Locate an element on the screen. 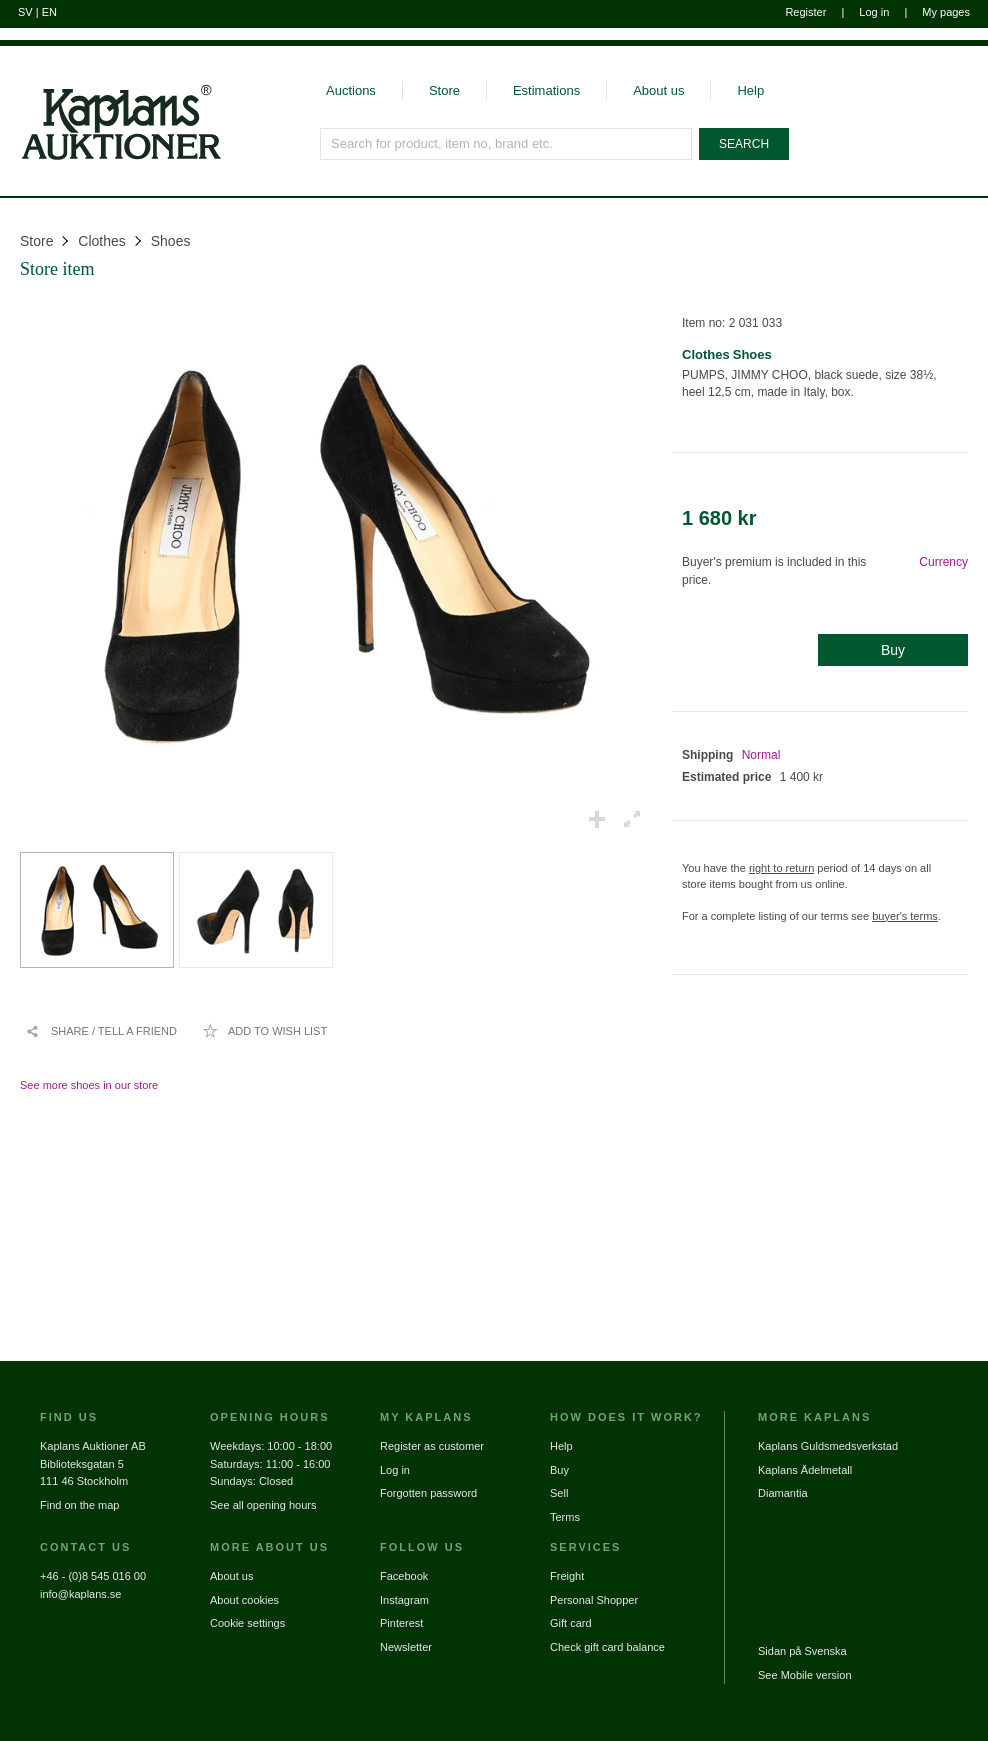 Image resolution: width=988 pixels, height=1741 pixels. Diamantia is located at coordinates (783, 1493).